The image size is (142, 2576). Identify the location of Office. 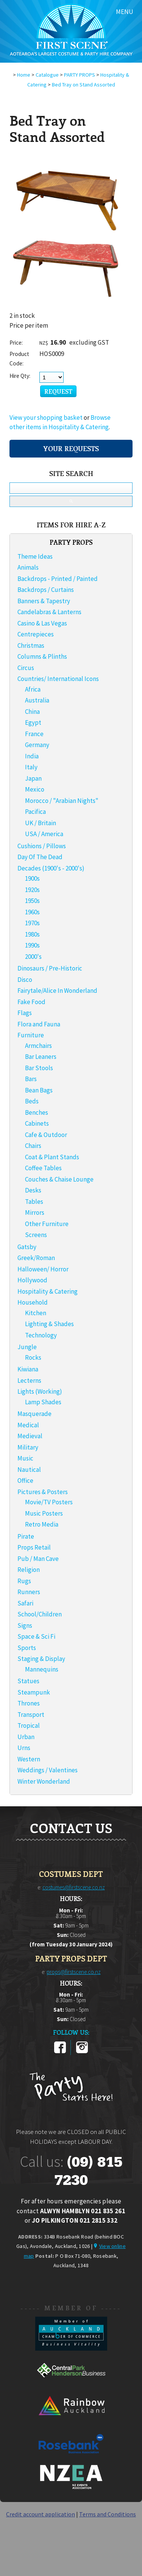
(25, 1480).